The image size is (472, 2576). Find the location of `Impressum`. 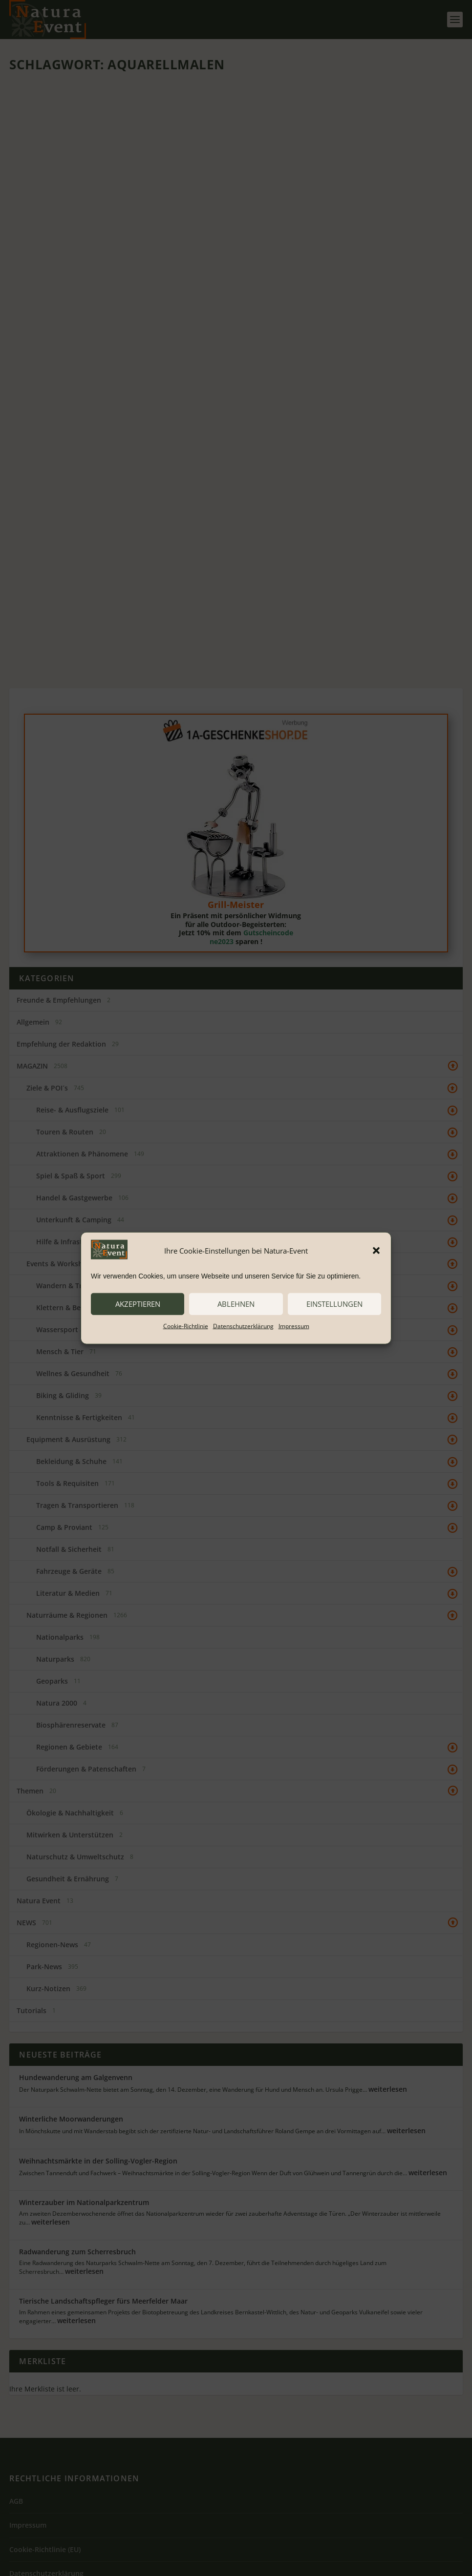

Impressum is located at coordinates (294, 1325).